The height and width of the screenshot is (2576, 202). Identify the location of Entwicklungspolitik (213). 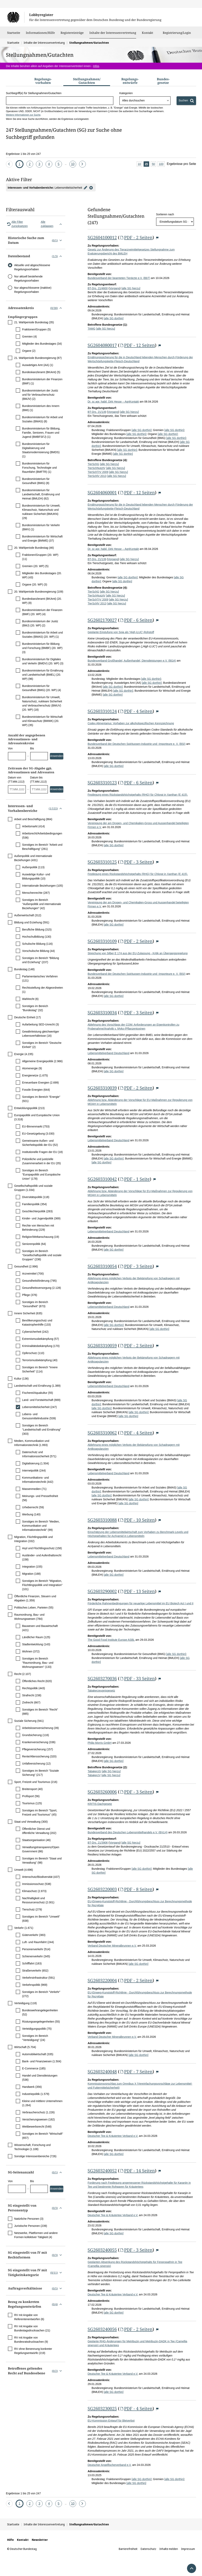
(29, 1108).